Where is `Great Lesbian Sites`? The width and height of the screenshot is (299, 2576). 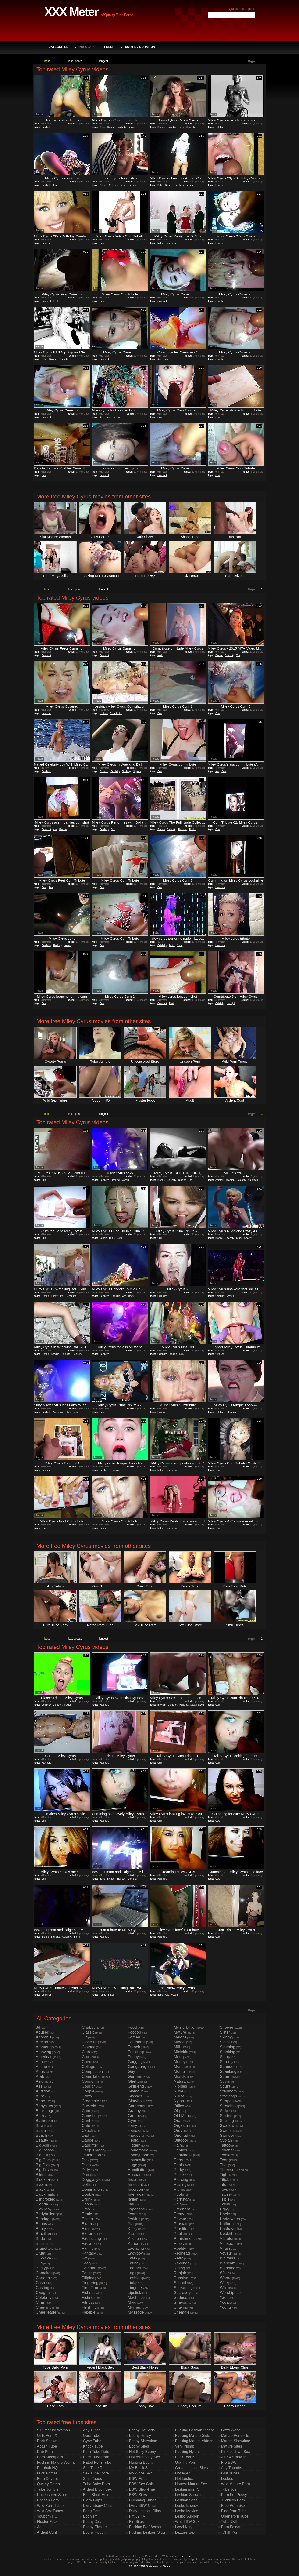
Great Lesbian Sites is located at coordinates (191, 2468).